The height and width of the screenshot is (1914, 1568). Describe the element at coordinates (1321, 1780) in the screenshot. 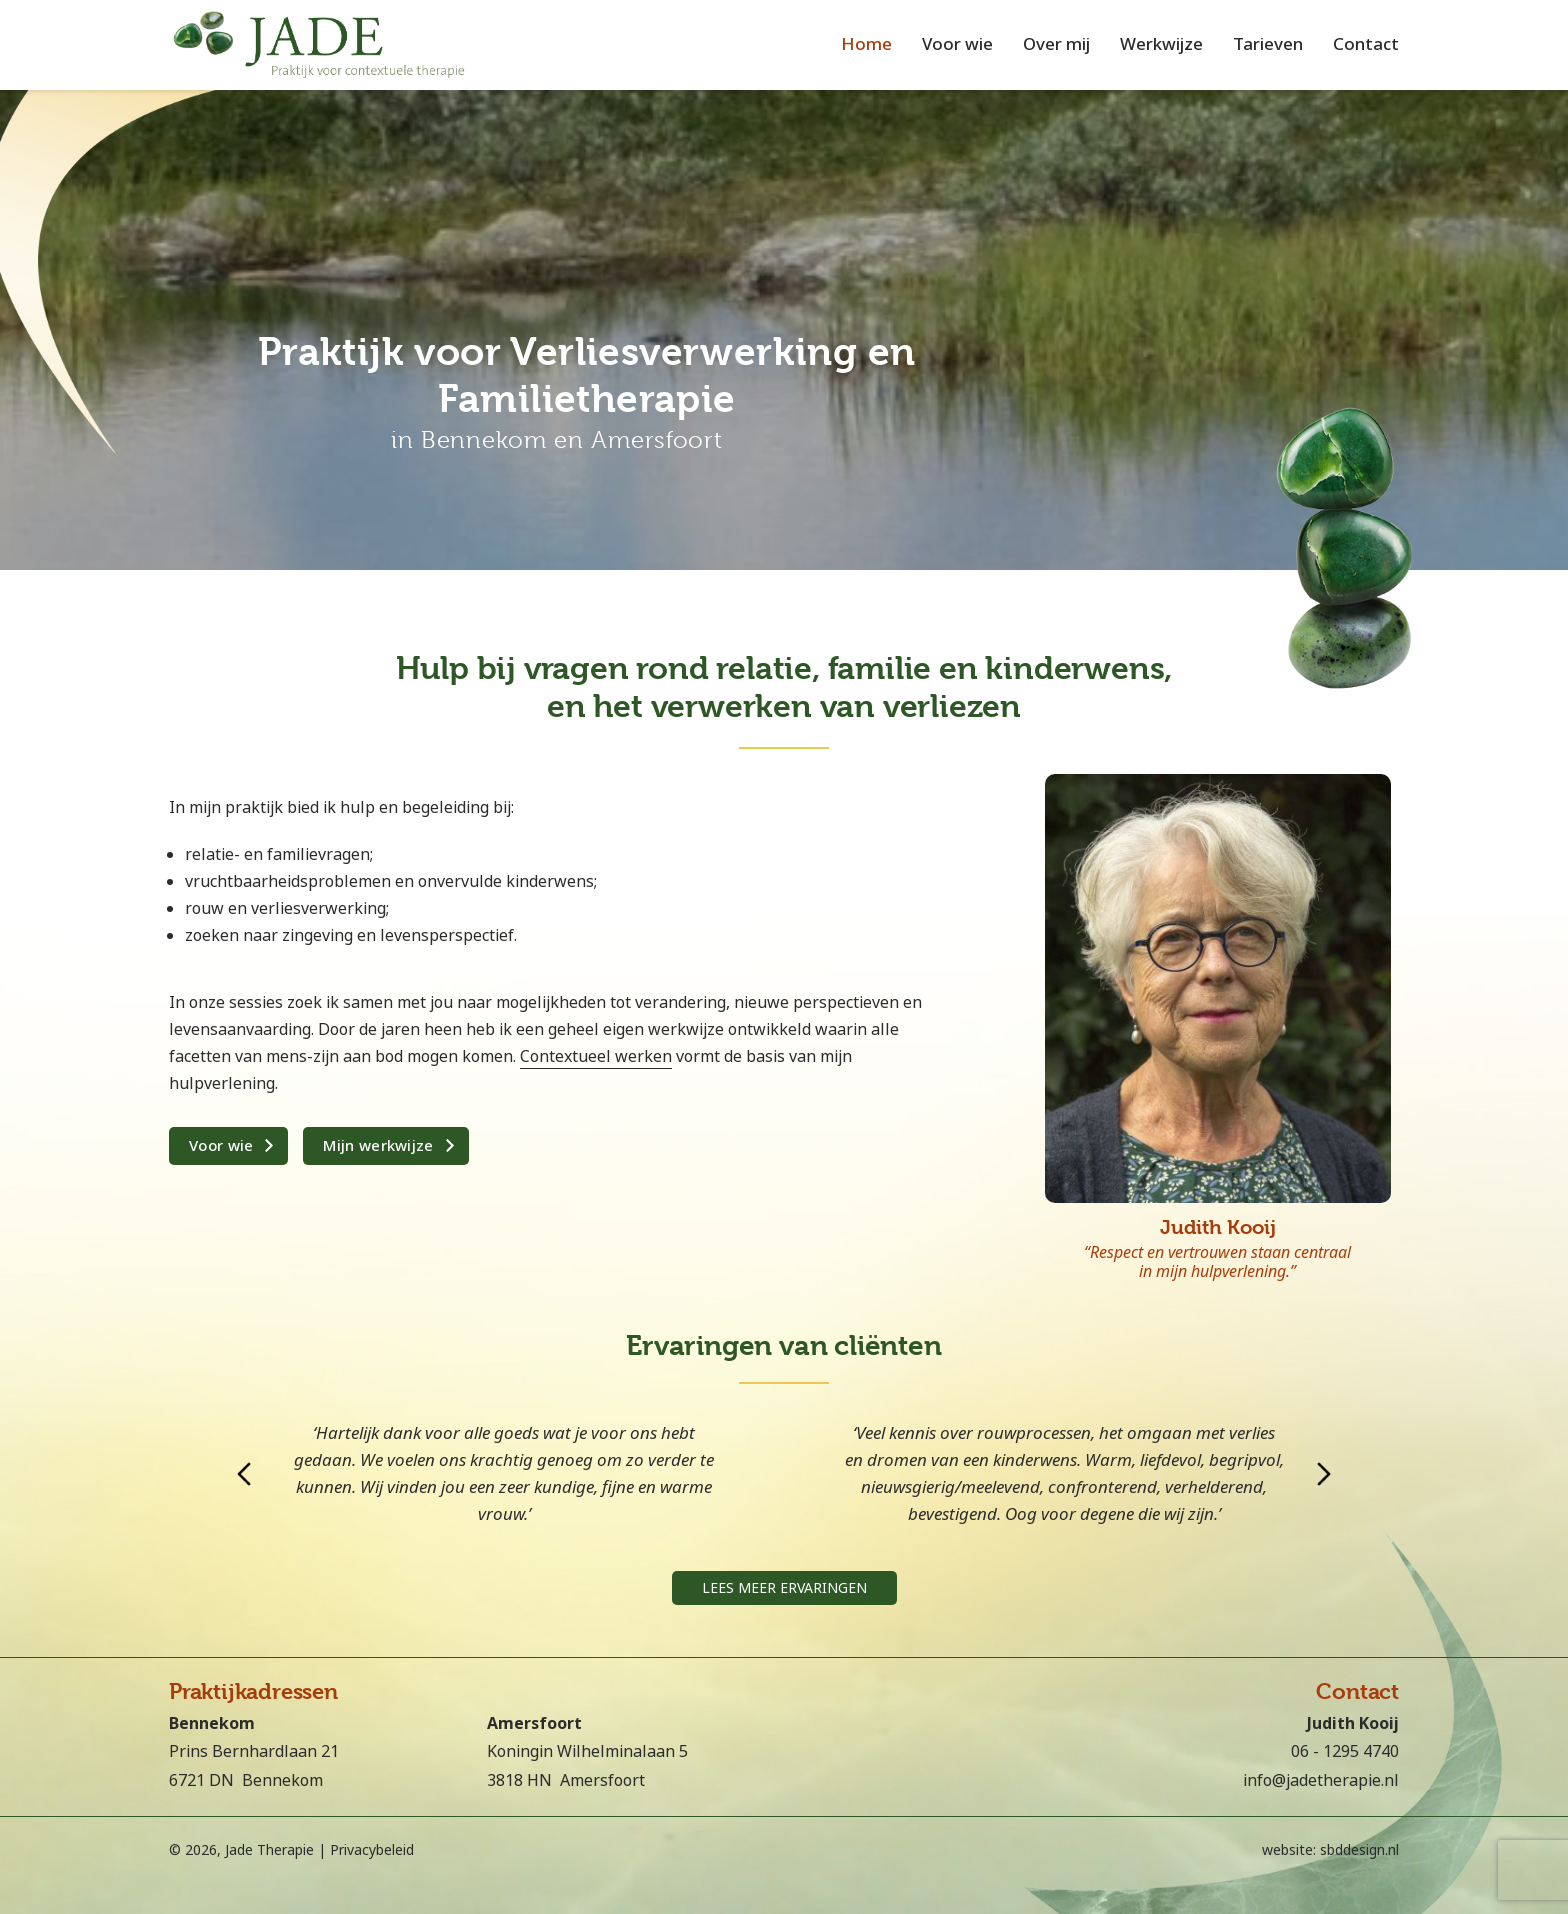

I see `info@jadetherapie.nl` at that location.